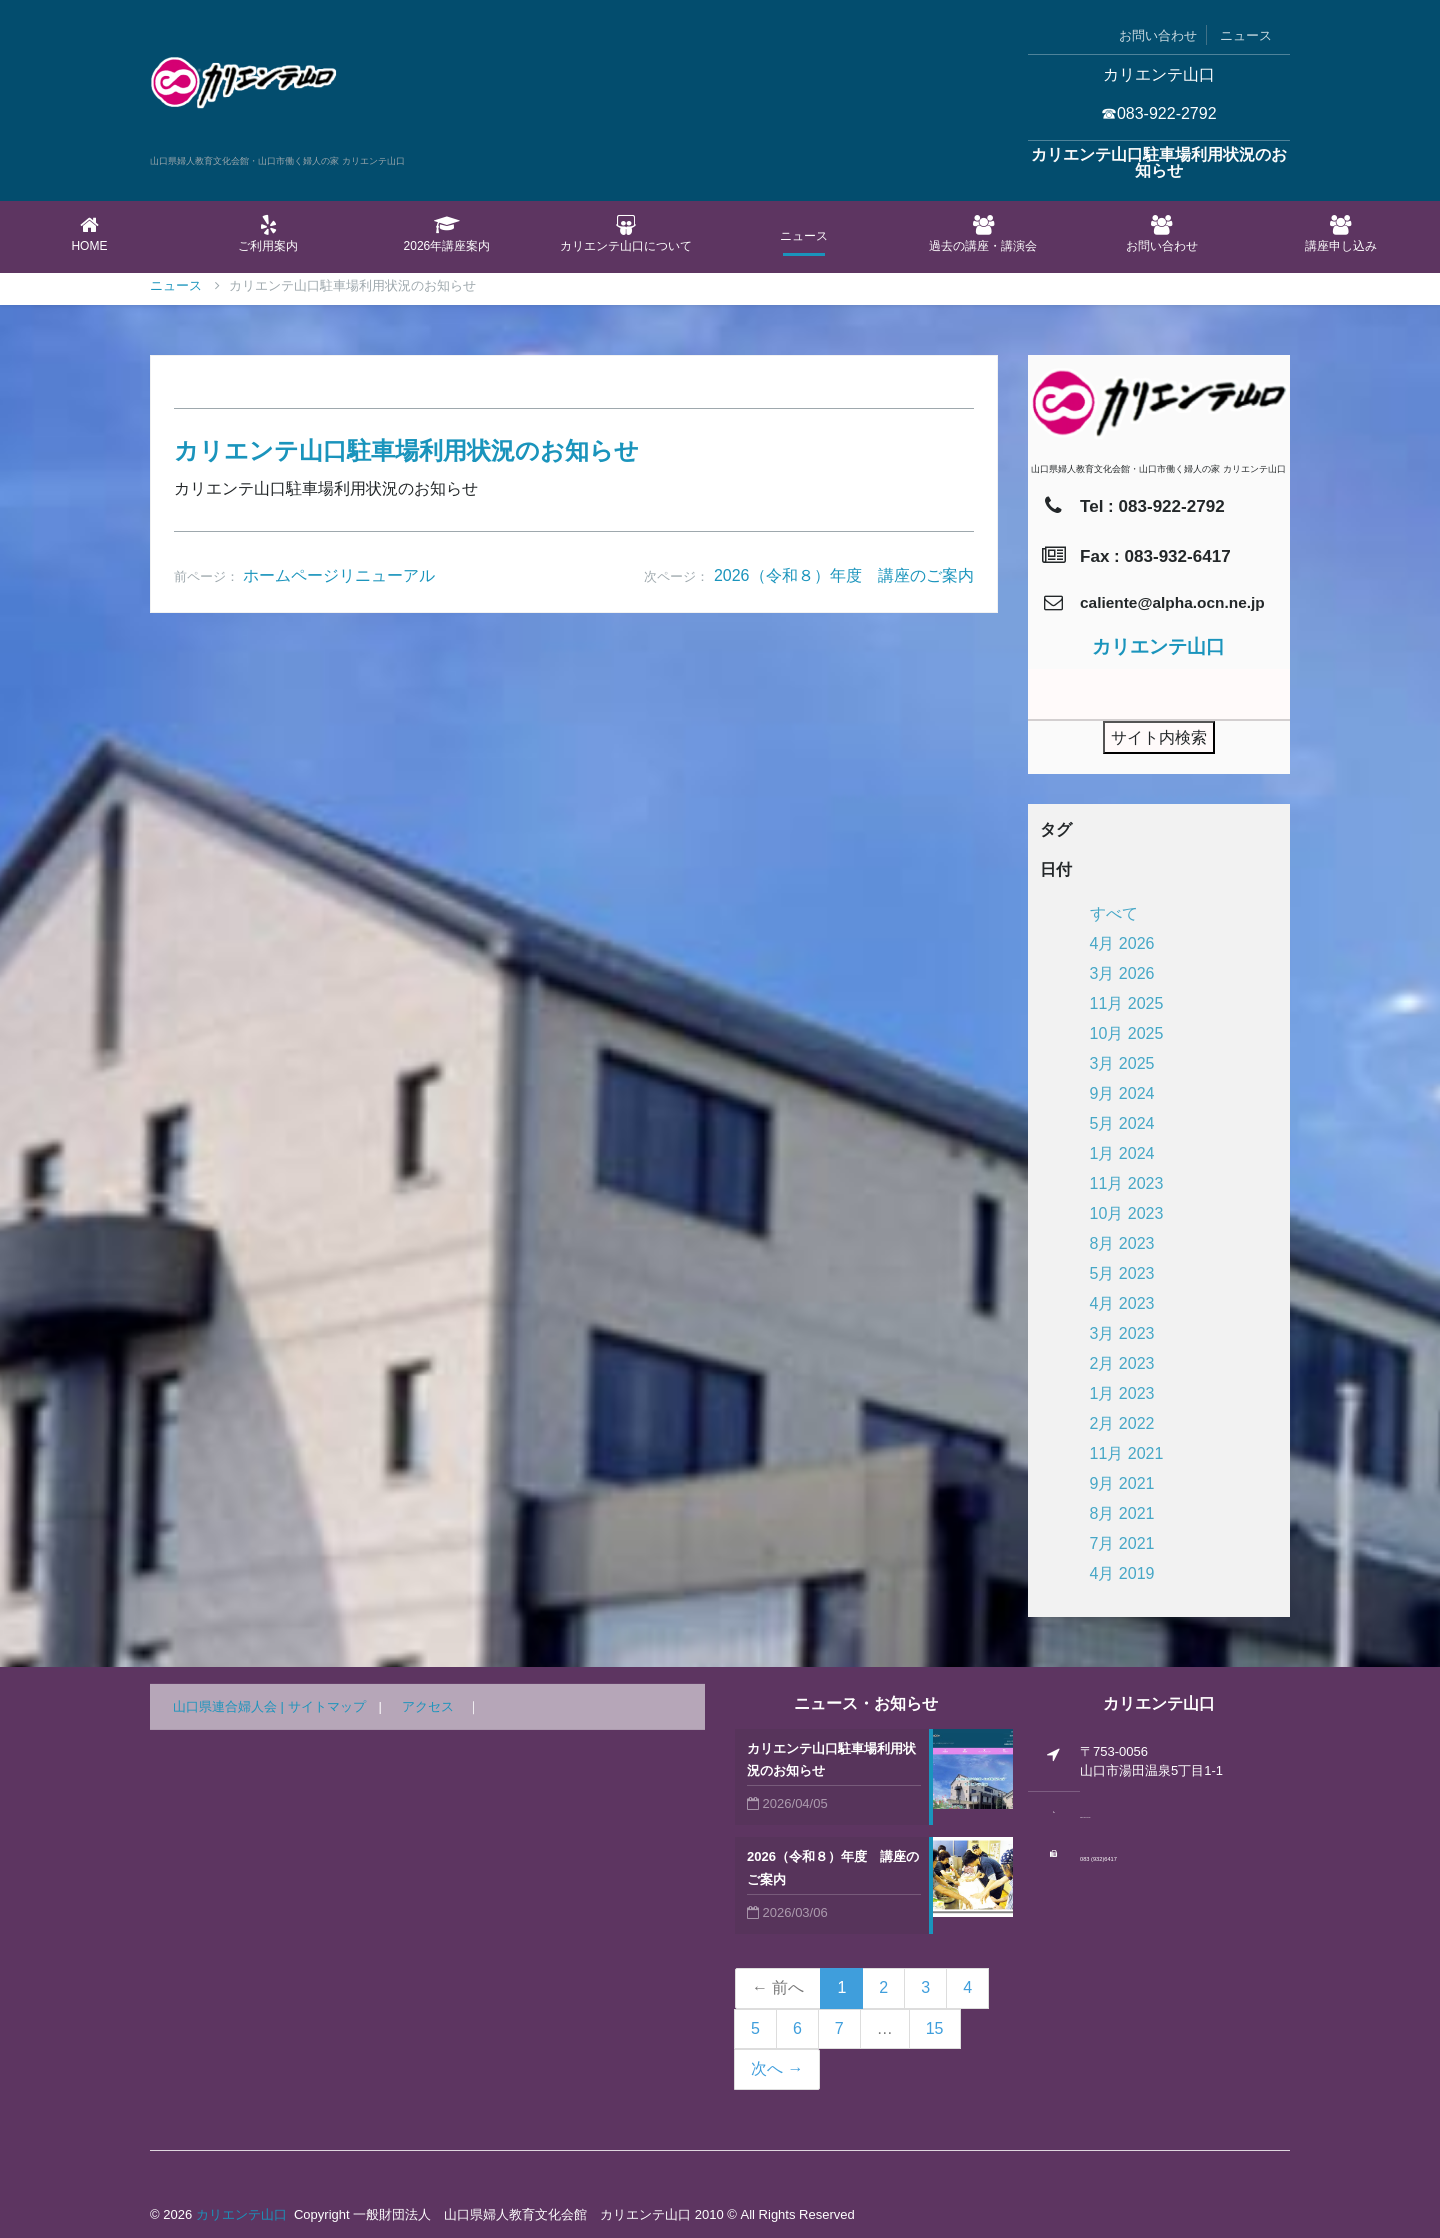 Image resolution: width=1440 pixels, height=2238 pixels. What do you see at coordinates (1122, 1123) in the screenshot?
I see `5月 2024` at bounding box center [1122, 1123].